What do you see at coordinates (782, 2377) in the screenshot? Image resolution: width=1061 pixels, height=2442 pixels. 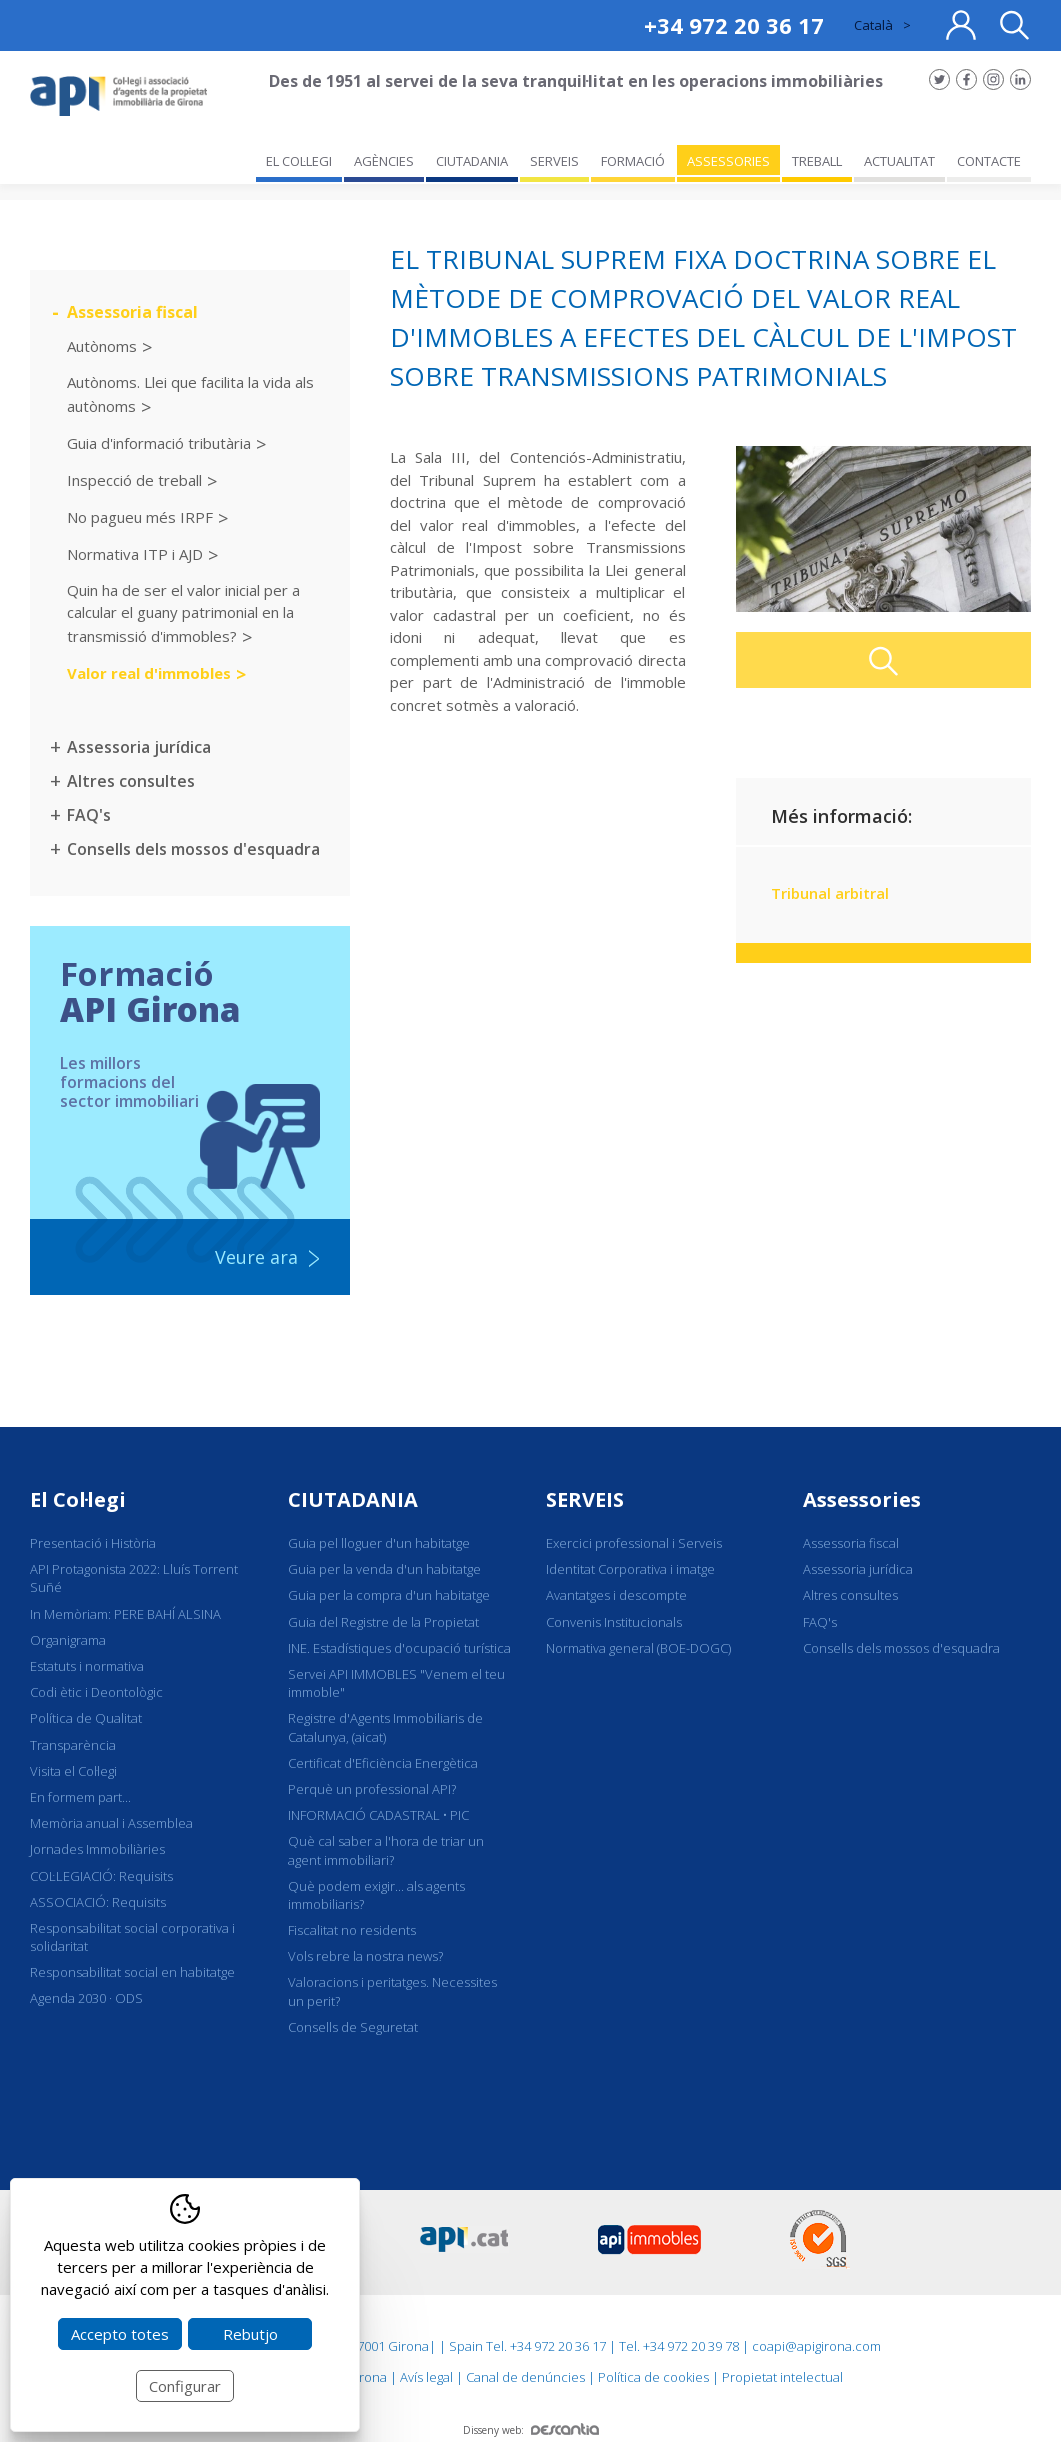 I see `Propietat intelectual` at bounding box center [782, 2377].